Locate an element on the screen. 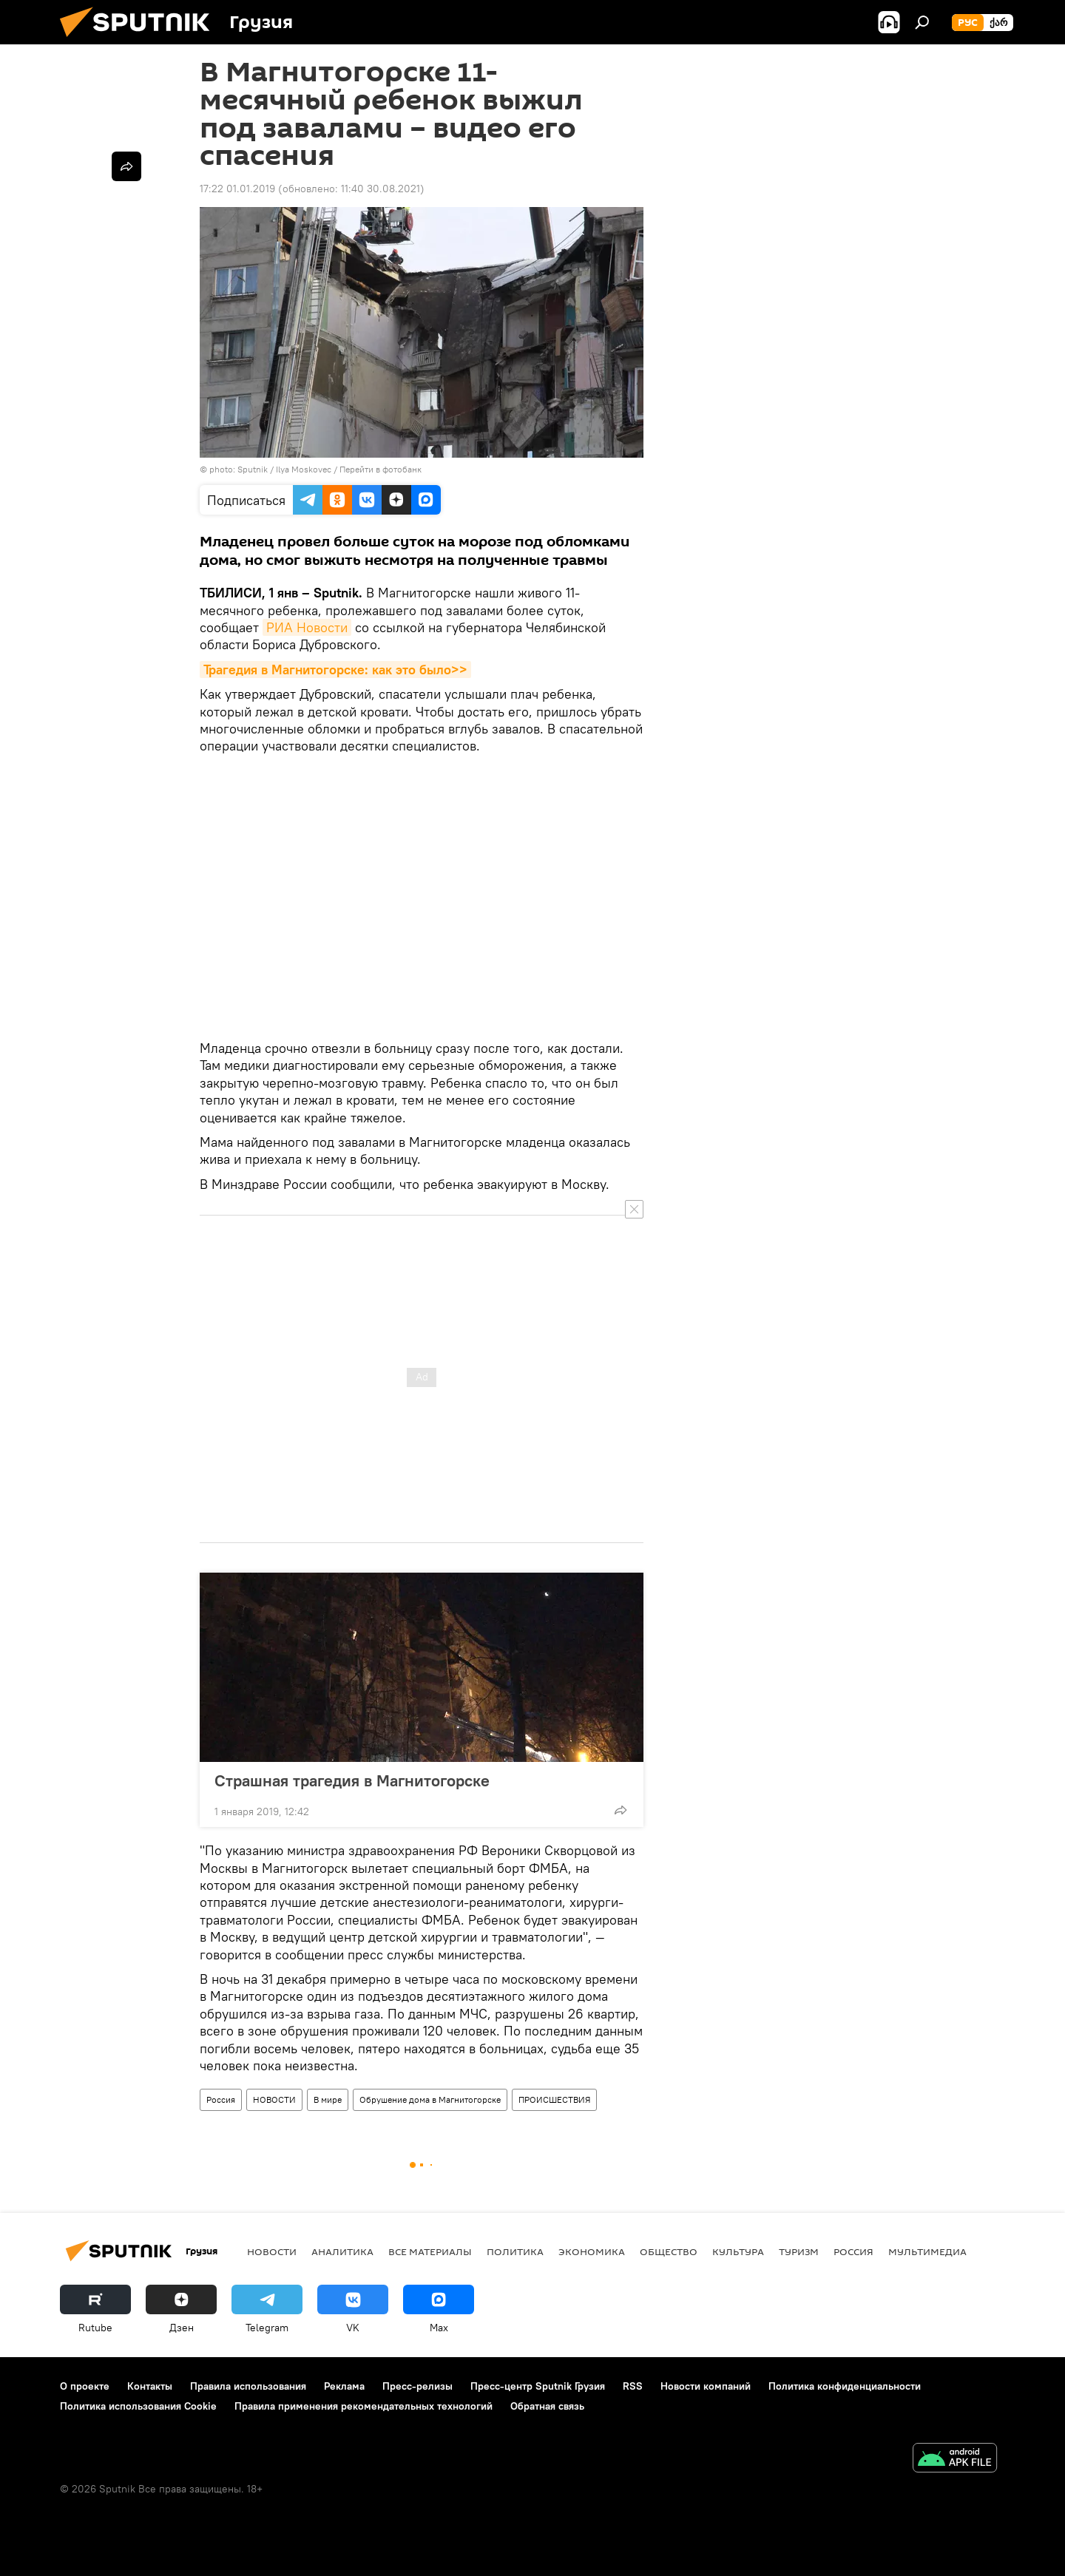 This screenshot has height=2576, width=1065. Политика использования Cookie is located at coordinates (138, 2406).